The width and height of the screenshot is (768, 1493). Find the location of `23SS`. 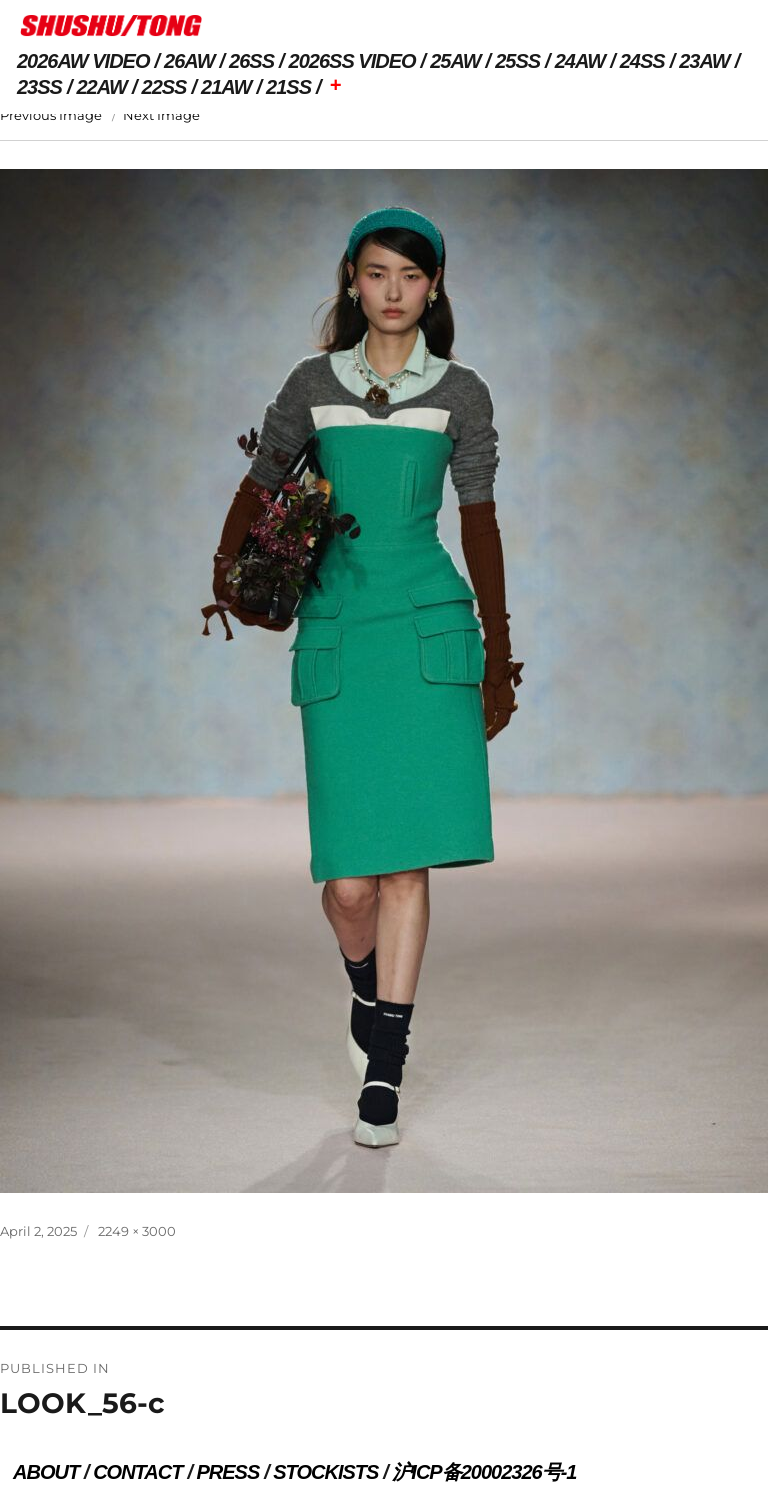

23SS is located at coordinates (39, 87).